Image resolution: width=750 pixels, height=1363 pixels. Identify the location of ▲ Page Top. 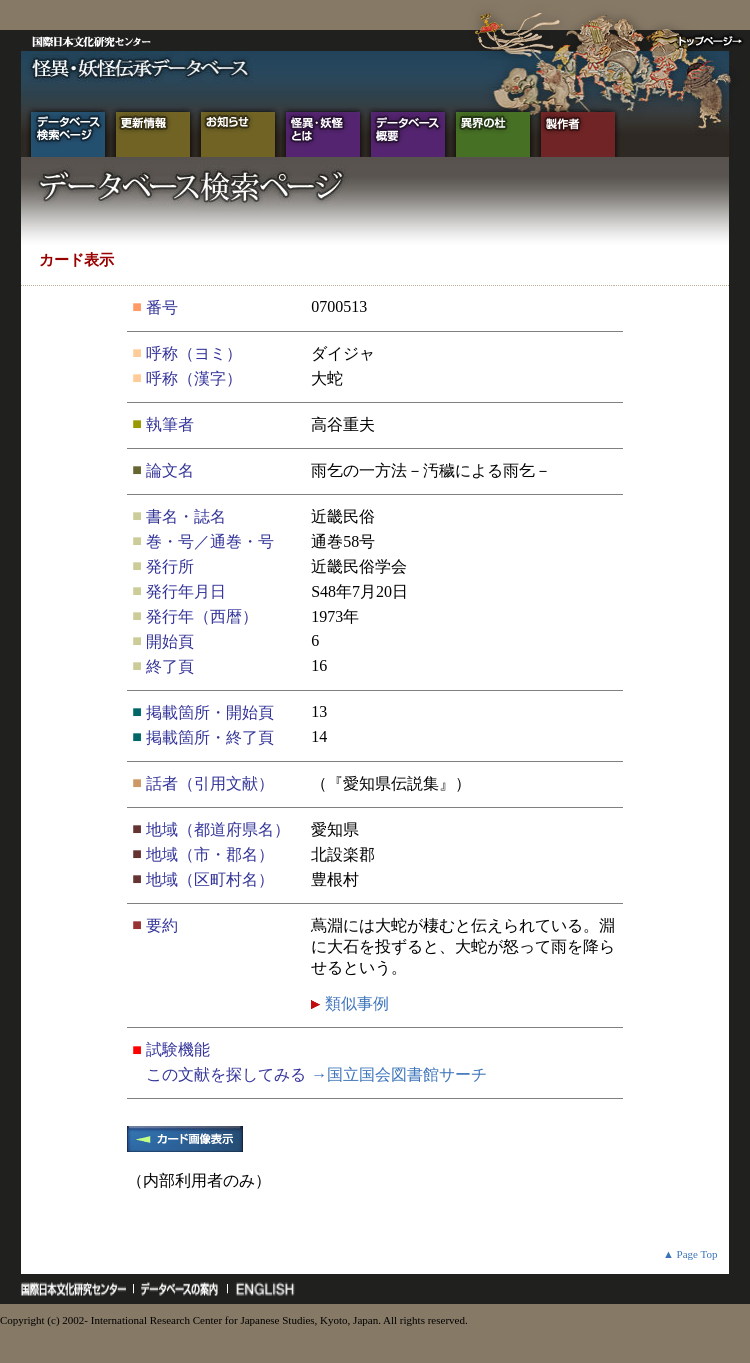
(690, 1254).